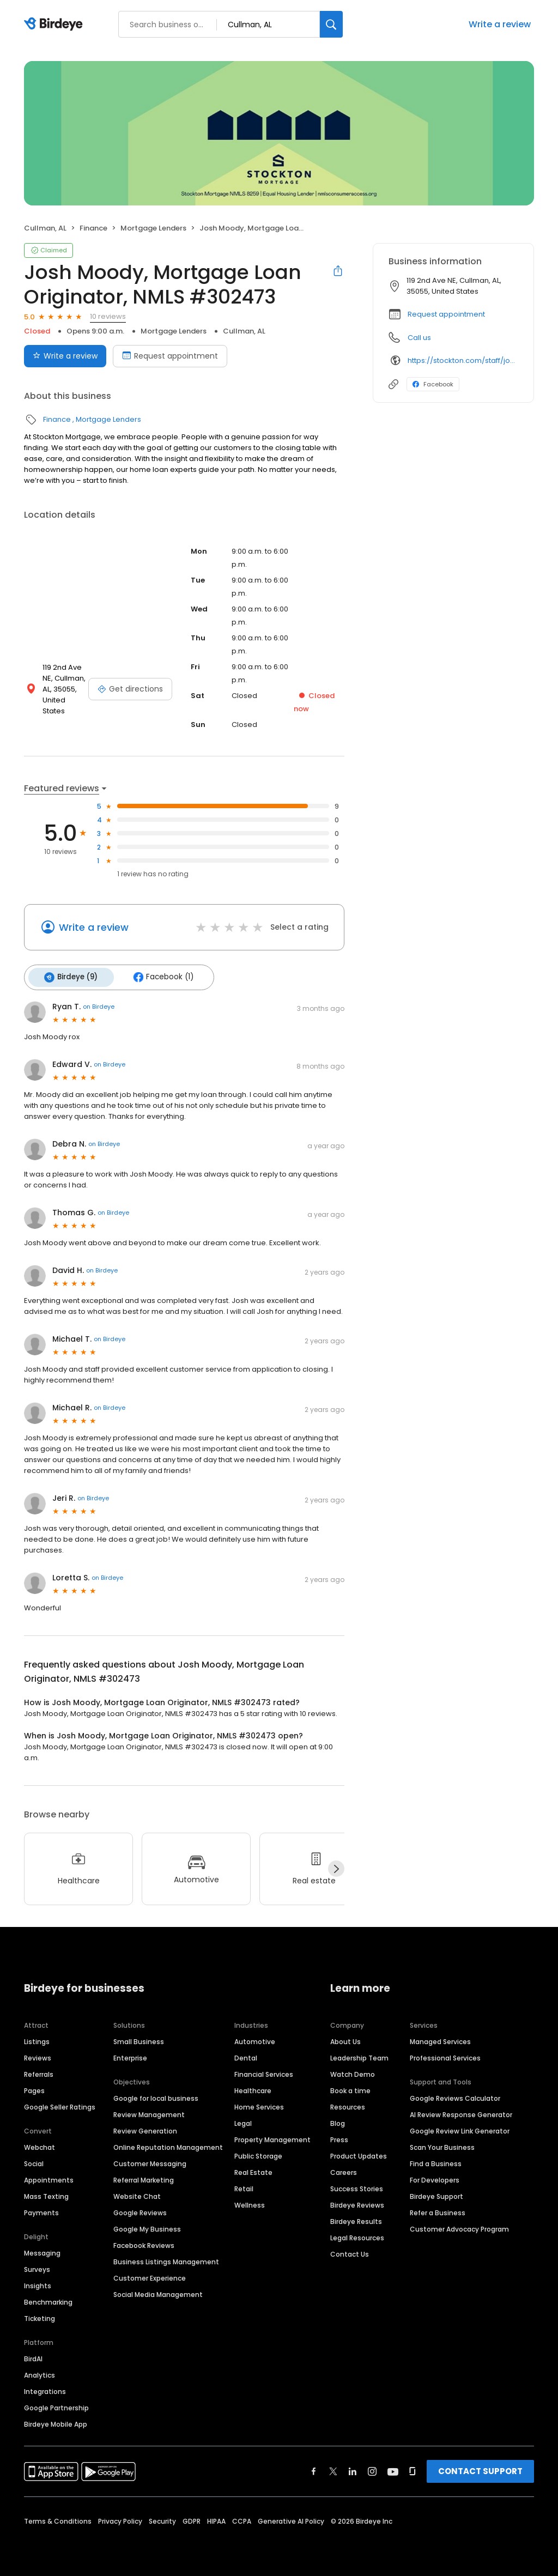 This screenshot has width=558, height=2576. What do you see at coordinates (291, 2518) in the screenshot?
I see `Generative AI Policy` at bounding box center [291, 2518].